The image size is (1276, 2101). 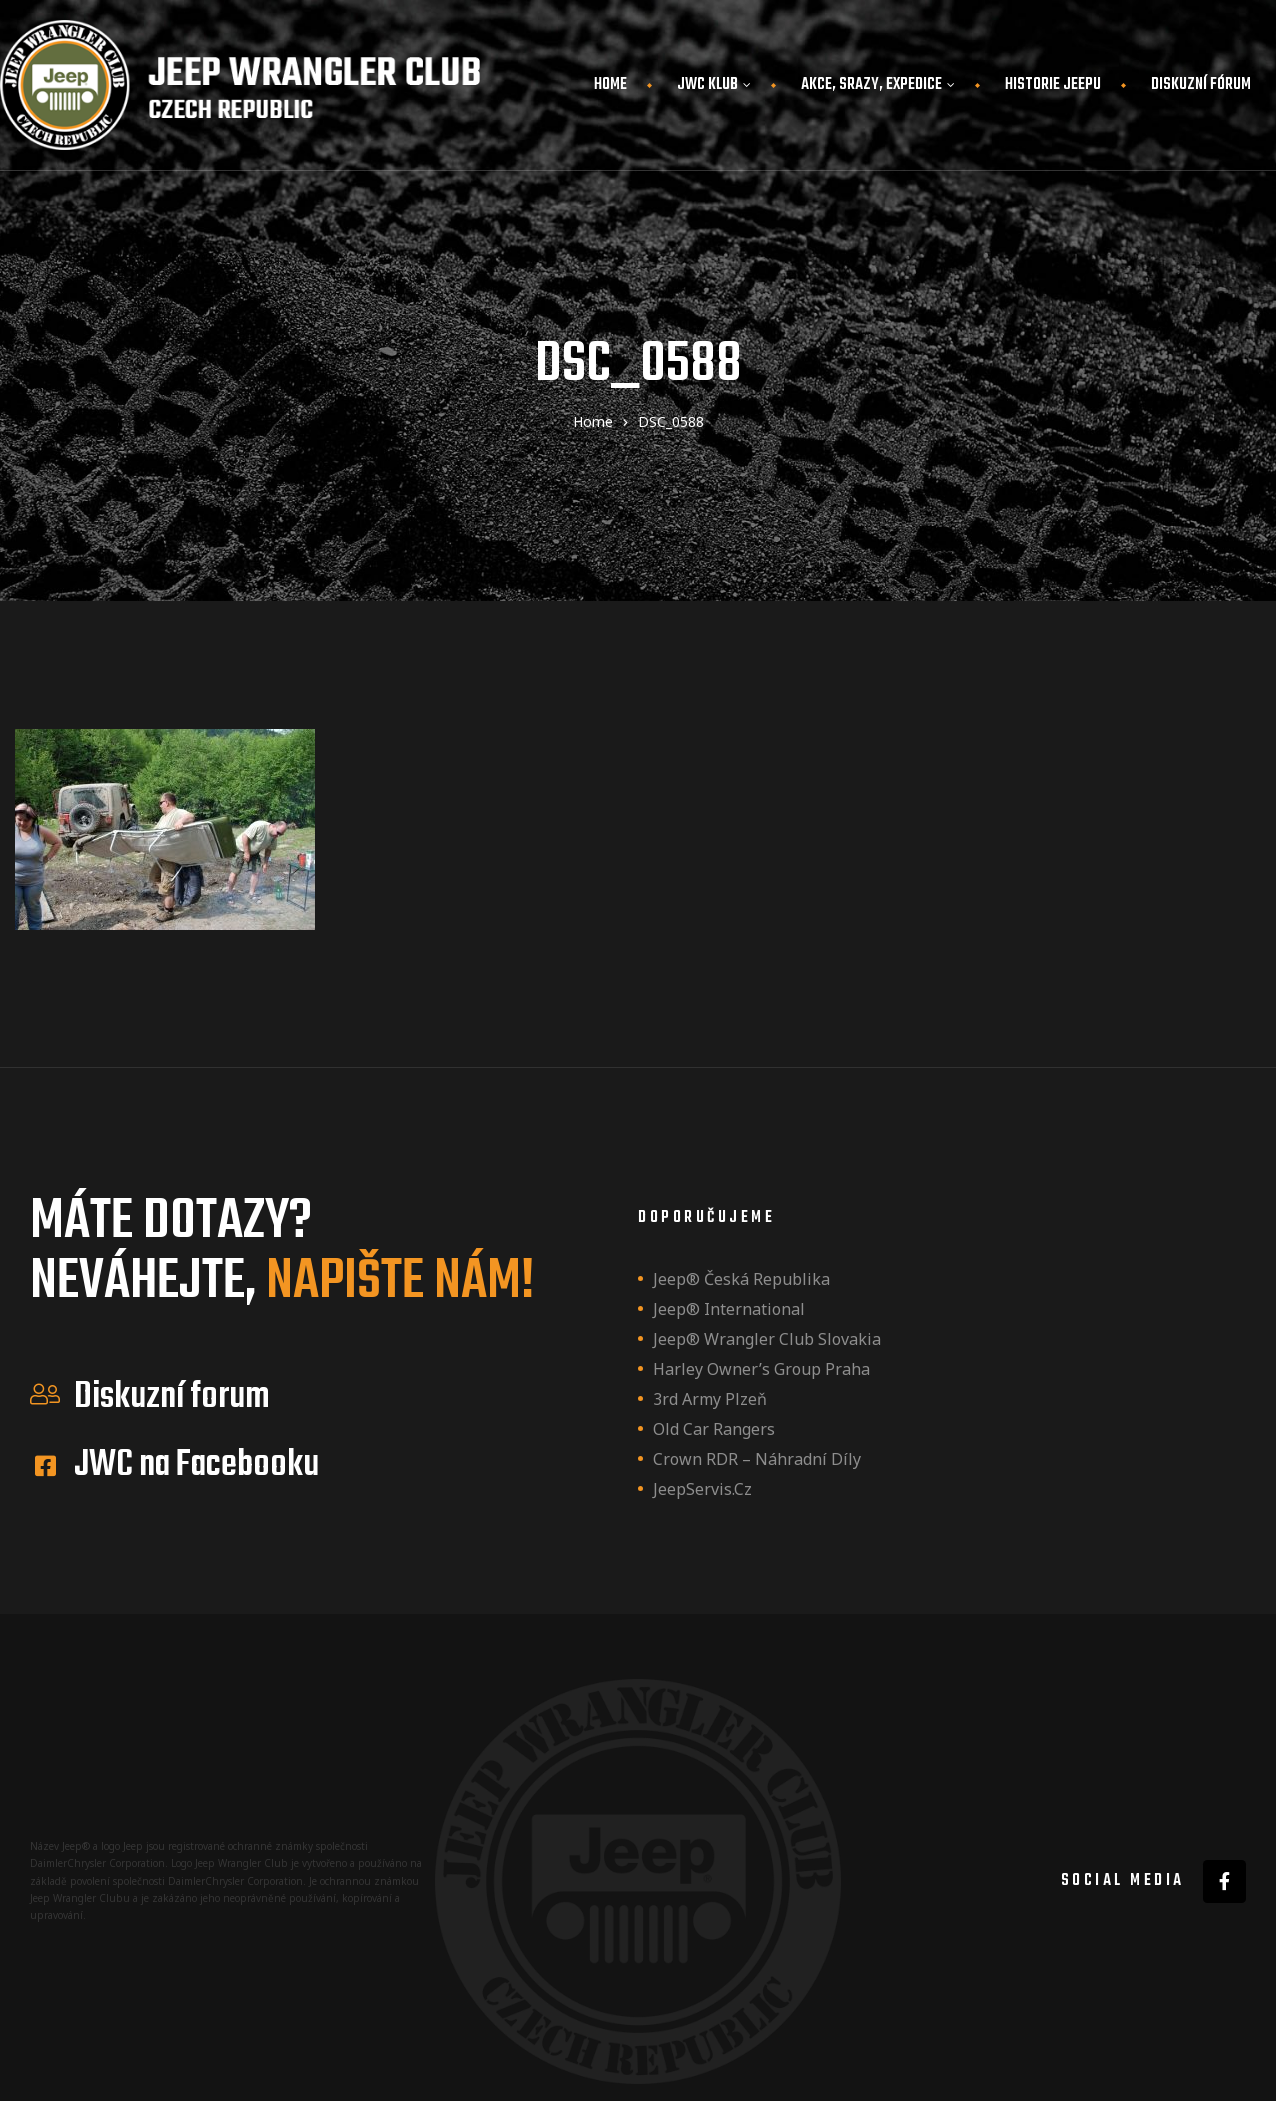 I want to click on Home, so click(x=610, y=85).